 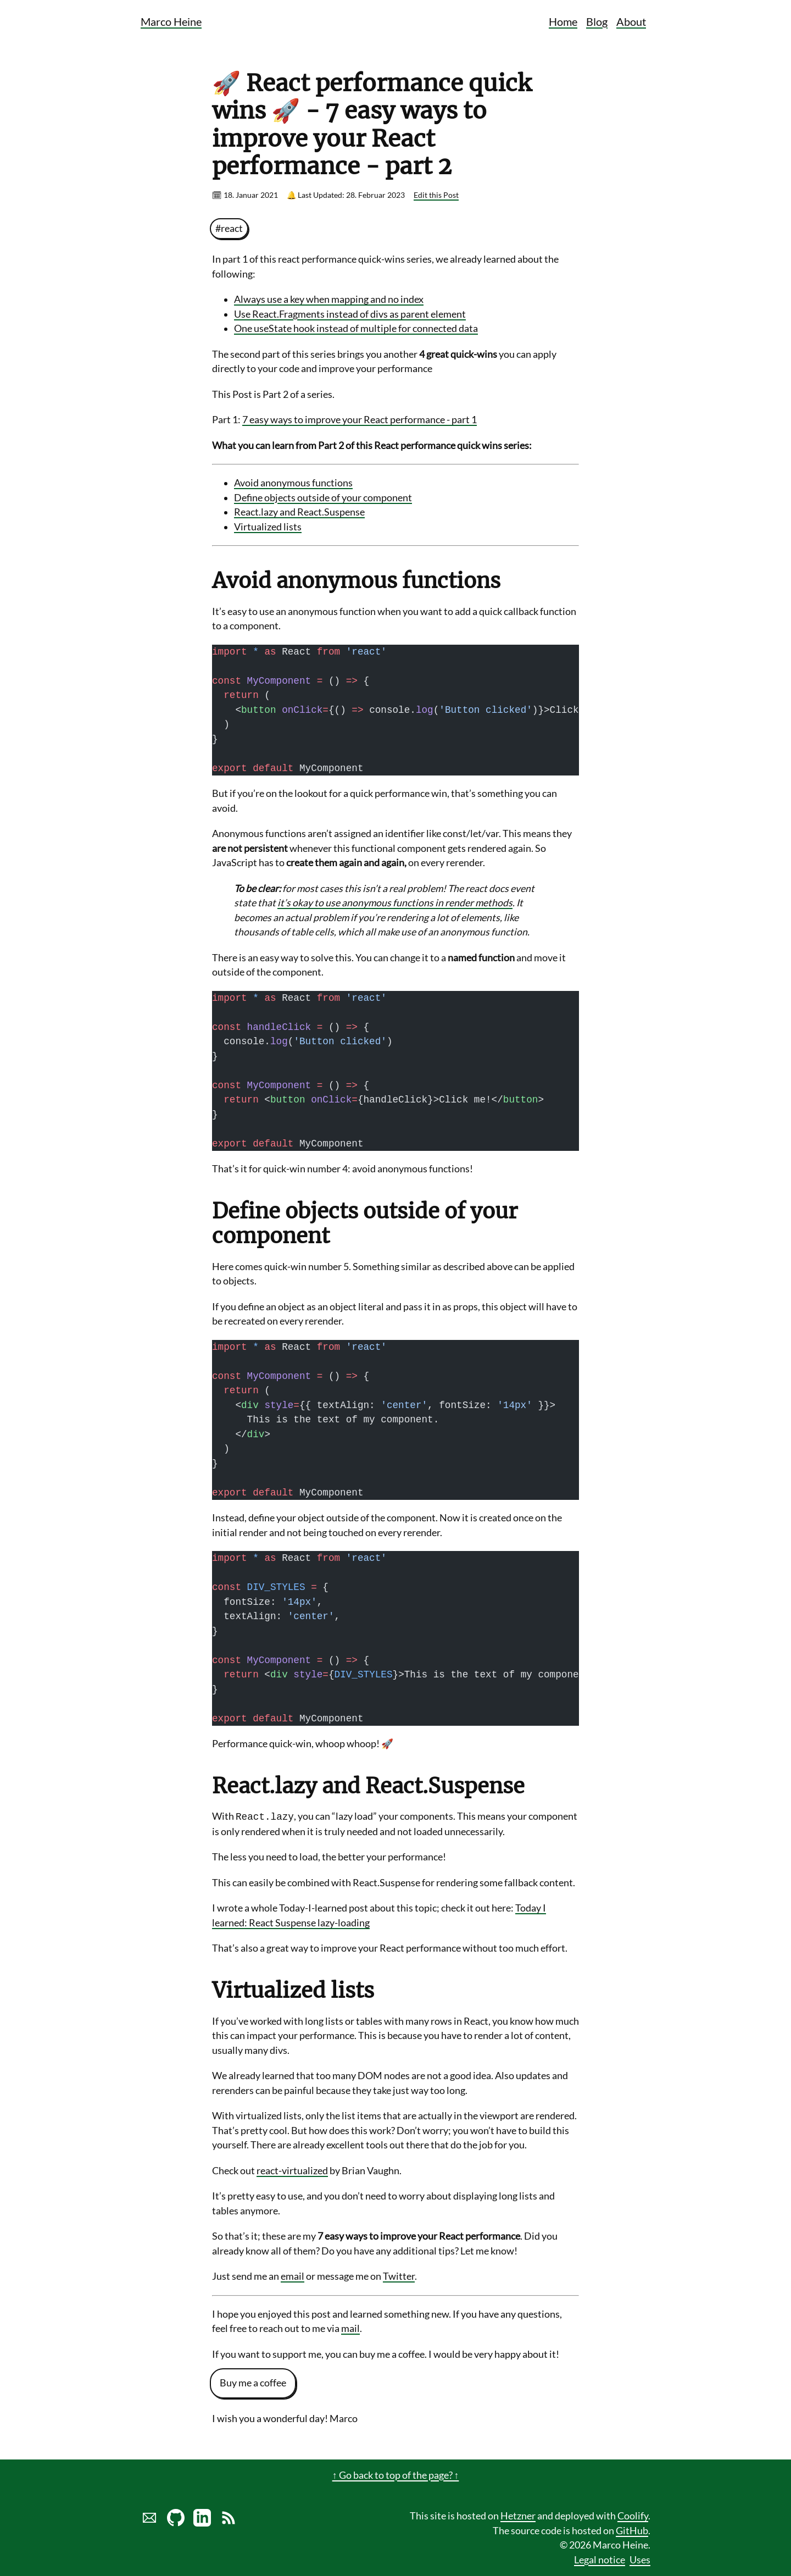 What do you see at coordinates (350, 314) in the screenshot?
I see `Use React.Fragments instead of divs as parent element` at bounding box center [350, 314].